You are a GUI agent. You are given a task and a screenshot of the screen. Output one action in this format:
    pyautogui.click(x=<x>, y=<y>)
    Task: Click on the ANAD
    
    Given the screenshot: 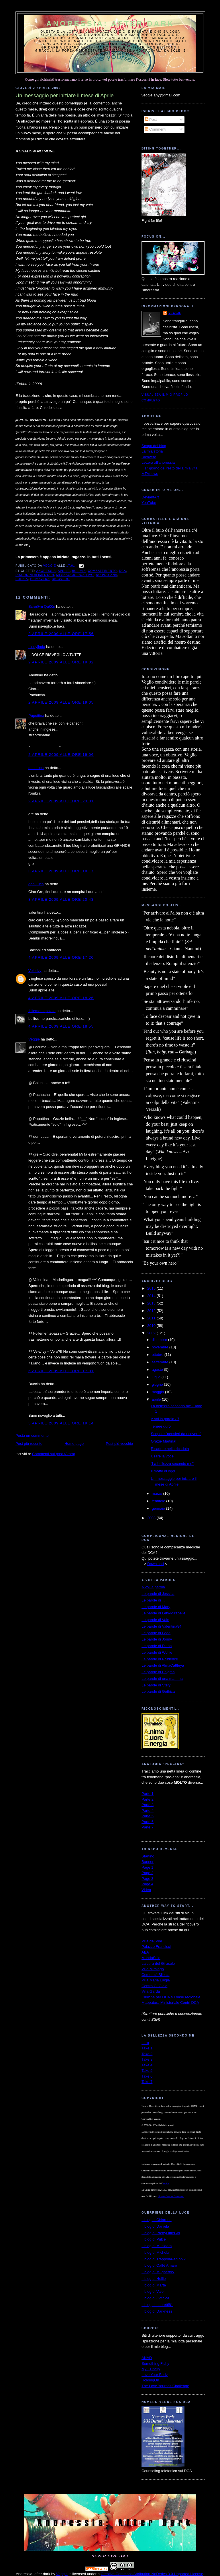 What is the action you would take?
    pyautogui.click(x=147, y=2358)
    